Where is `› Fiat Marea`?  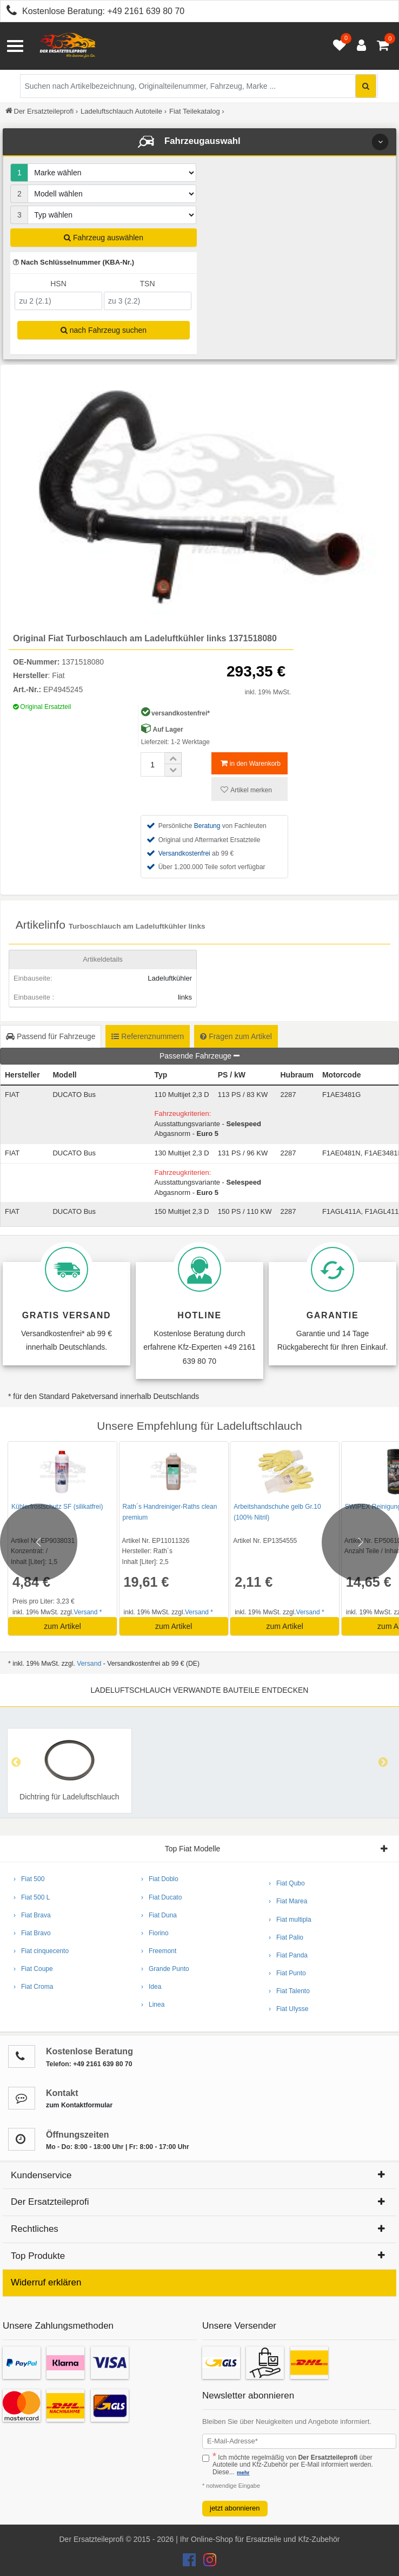 › Fiat Marea is located at coordinates (288, 1901).